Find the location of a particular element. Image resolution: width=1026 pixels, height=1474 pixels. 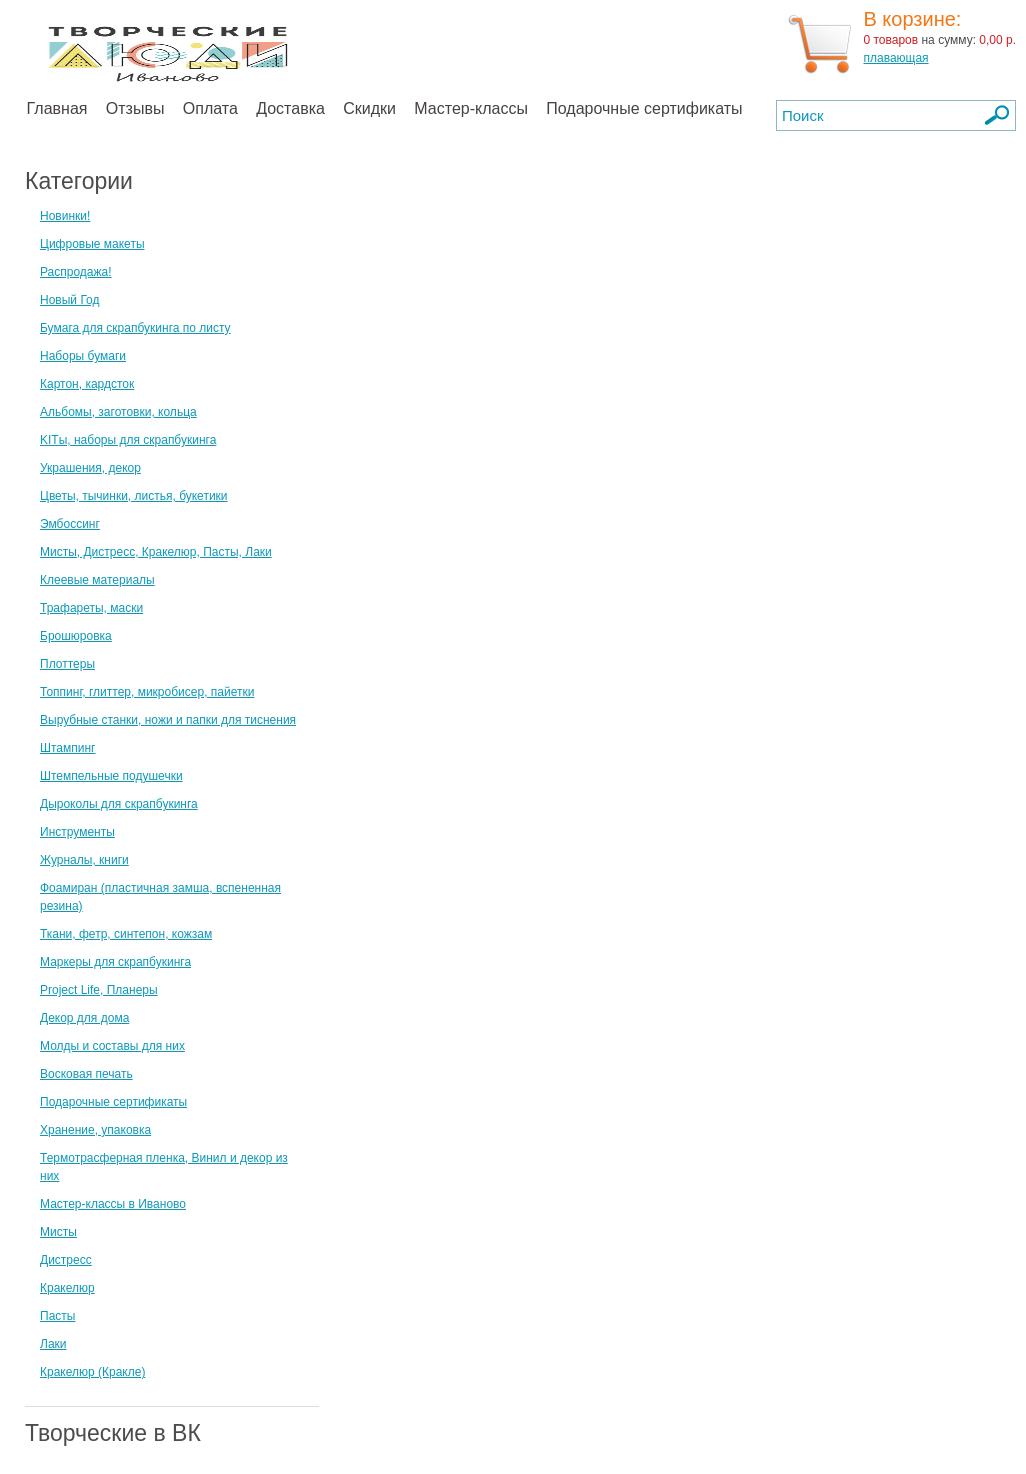

Скидки is located at coordinates (369, 108).